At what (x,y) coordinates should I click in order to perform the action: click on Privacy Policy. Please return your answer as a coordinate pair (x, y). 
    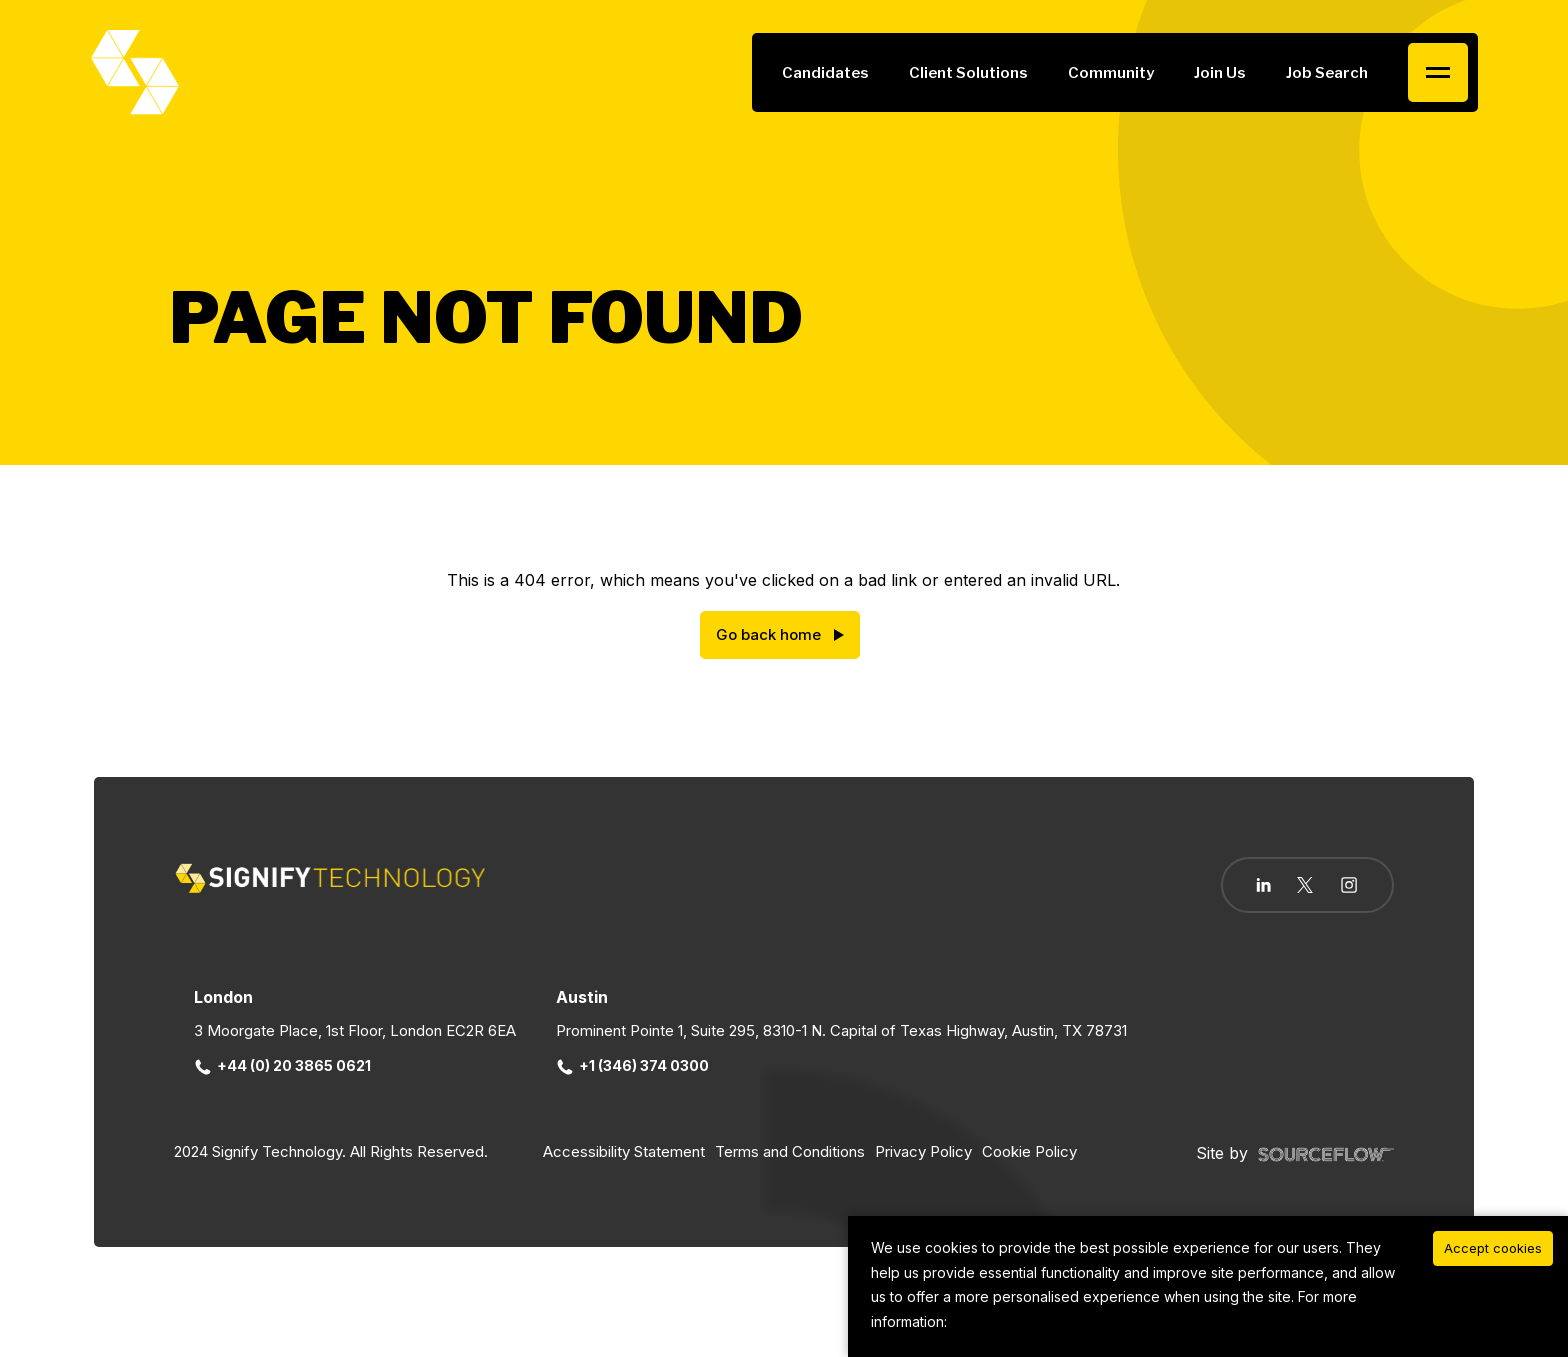
    Looking at the image, I should click on (923, 1151).